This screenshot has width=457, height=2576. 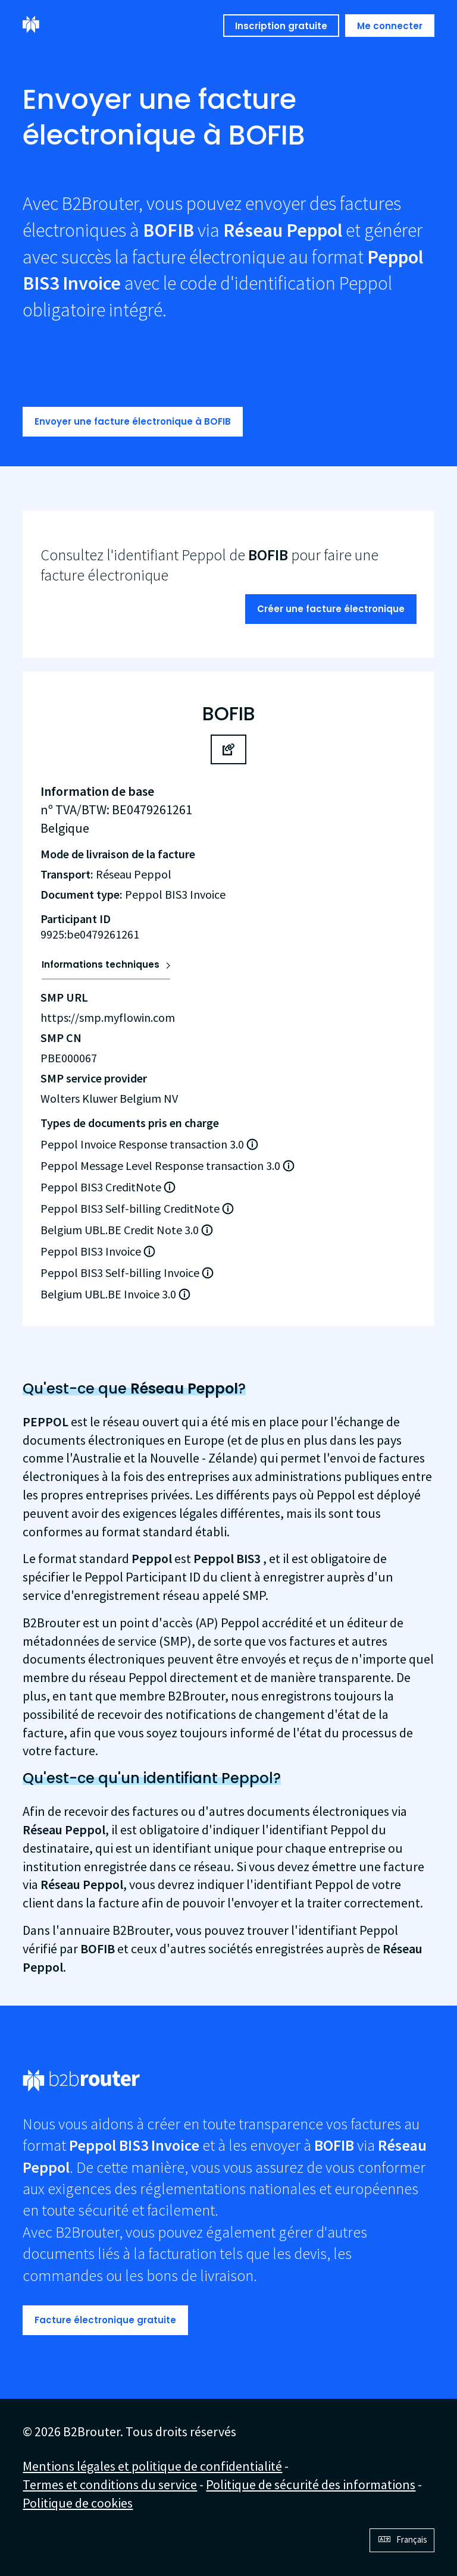 I want to click on Inscription gratuite, so click(x=281, y=26).